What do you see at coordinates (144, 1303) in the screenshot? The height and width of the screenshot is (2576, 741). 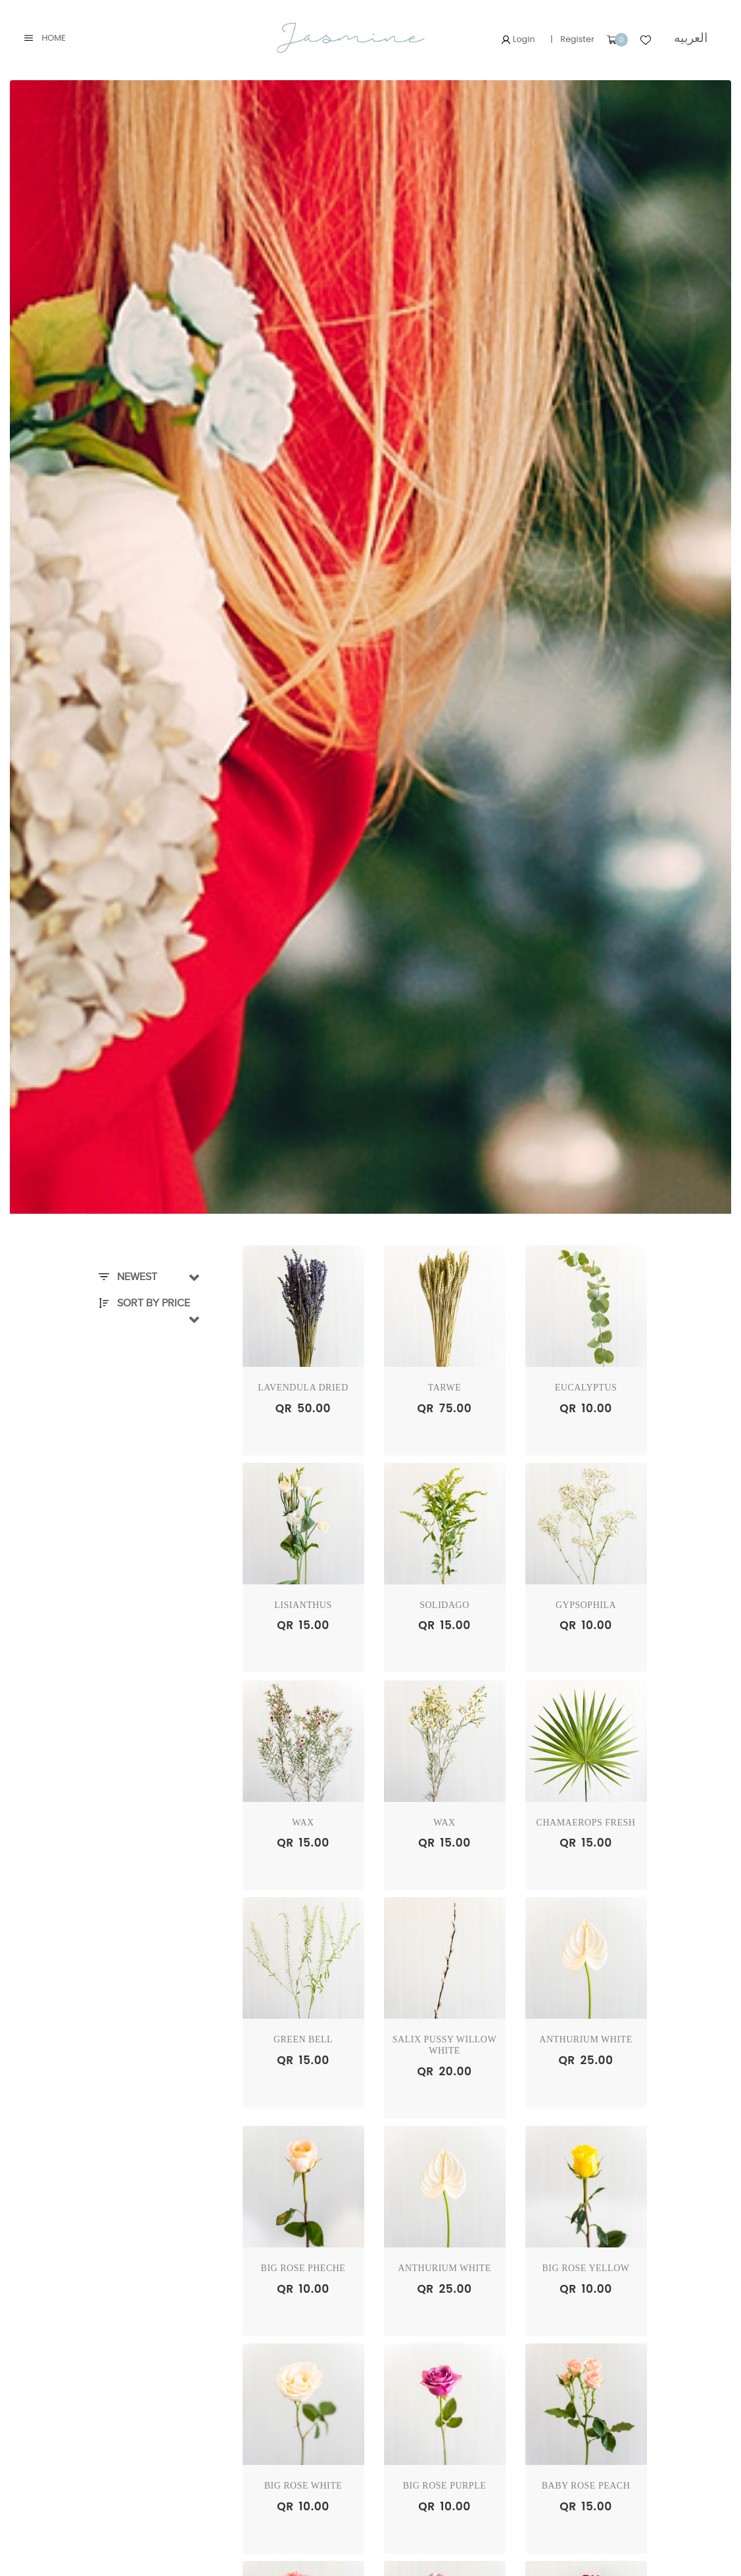 I see `Sort By Price` at bounding box center [144, 1303].